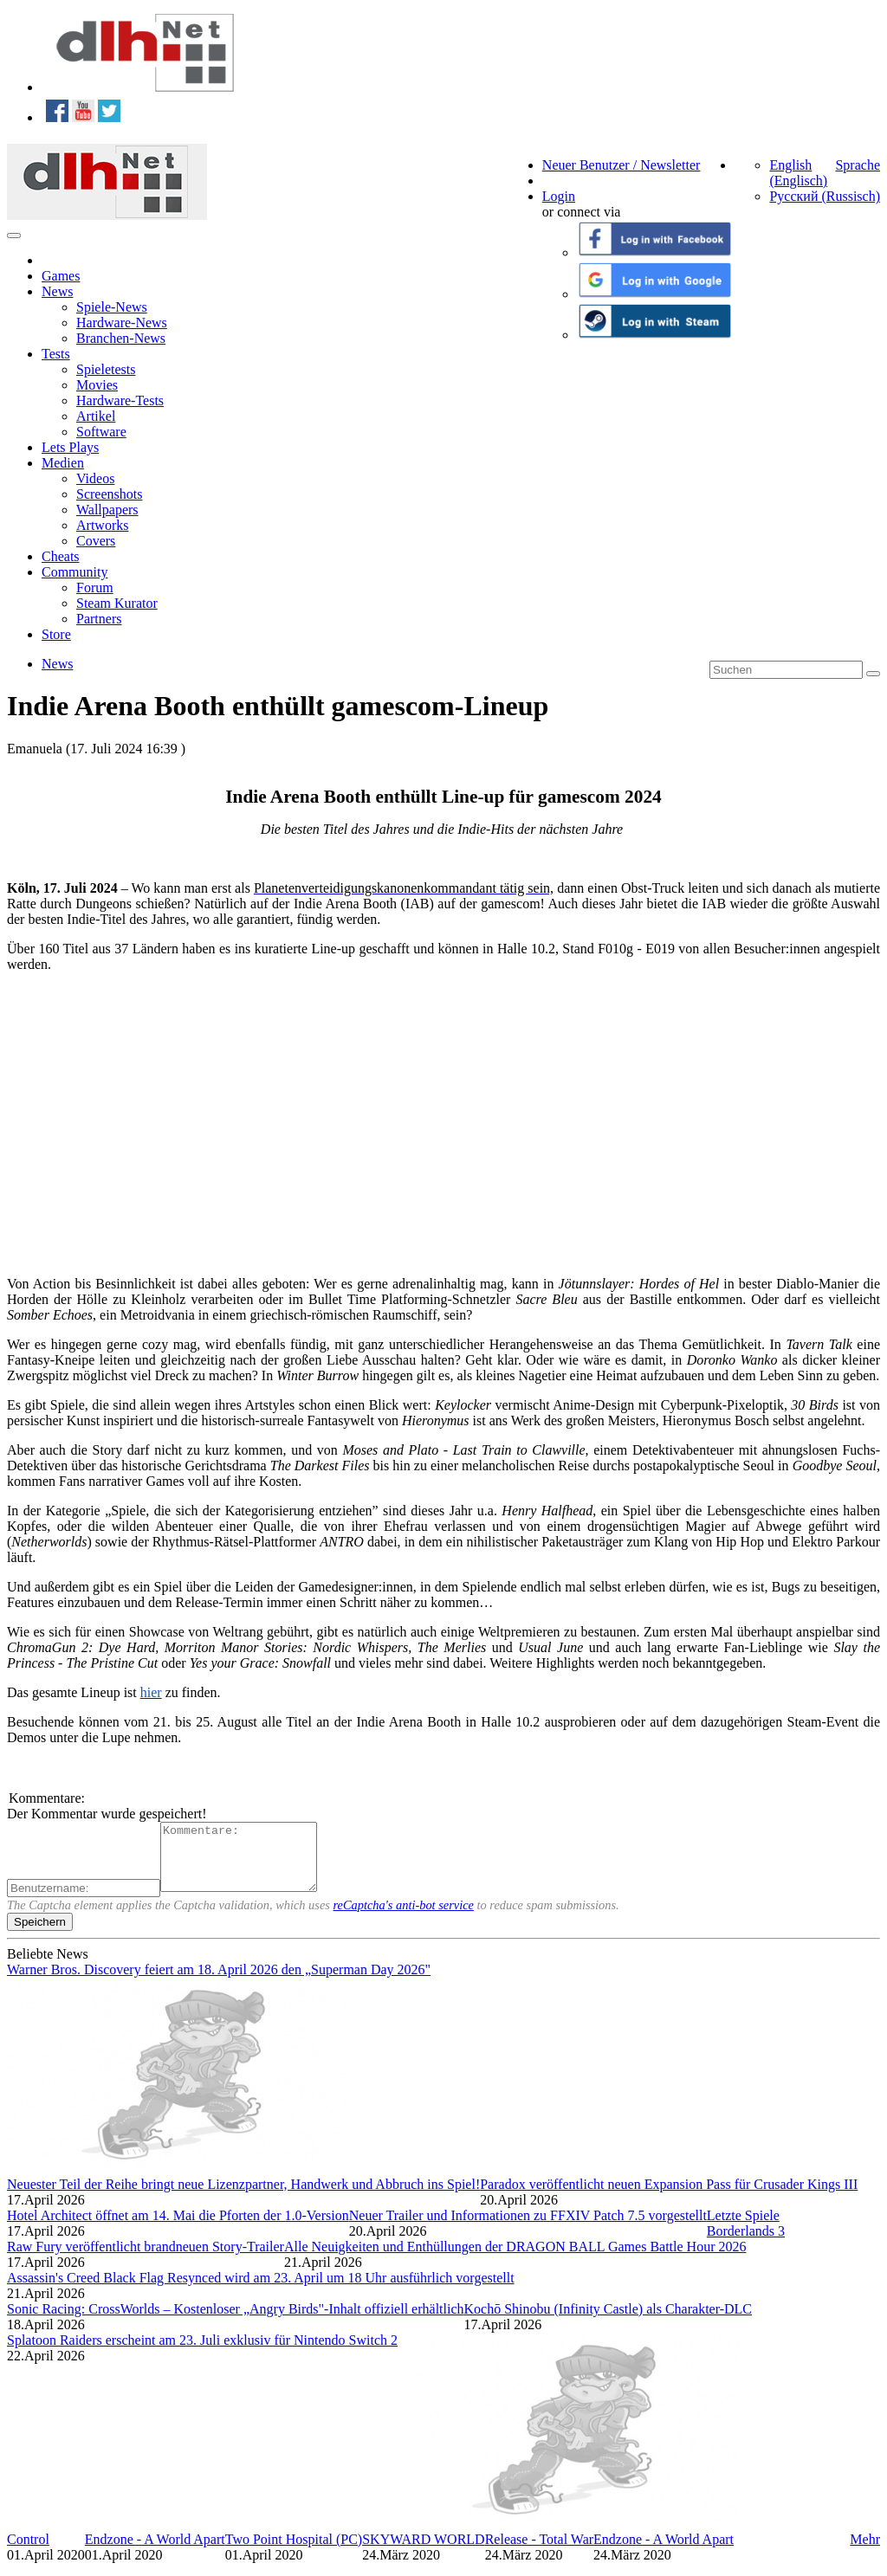 This screenshot has height=2576, width=887. Describe the element at coordinates (798, 173) in the screenshot. I see `English (Englisch)` at that location.